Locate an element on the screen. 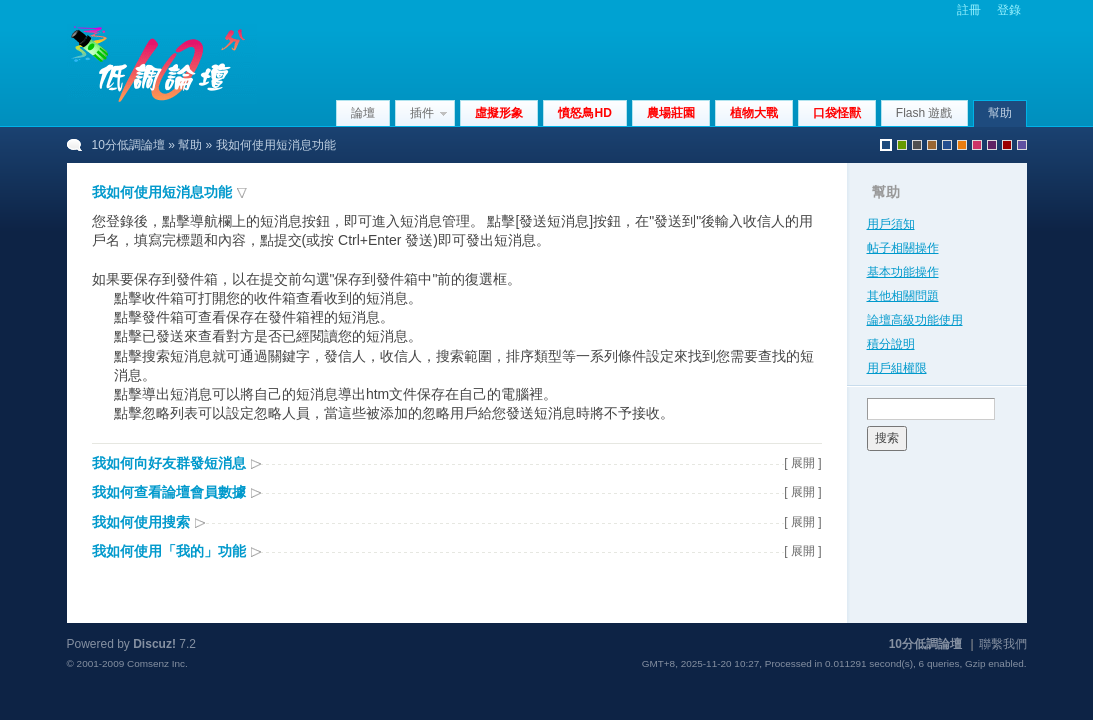 The height and width of the screenshot is (720, 1093). 積分說明 is located at coordinates (891, 344).